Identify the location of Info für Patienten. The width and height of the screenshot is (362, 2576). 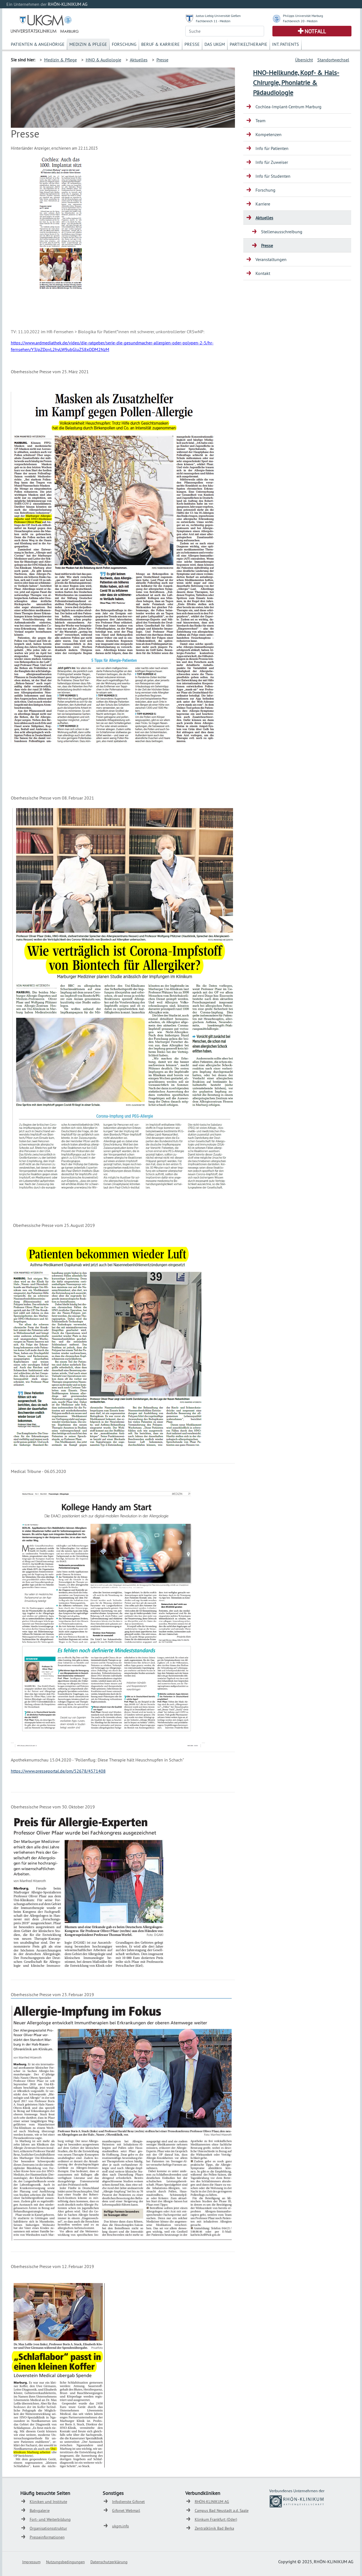
(271, 148).